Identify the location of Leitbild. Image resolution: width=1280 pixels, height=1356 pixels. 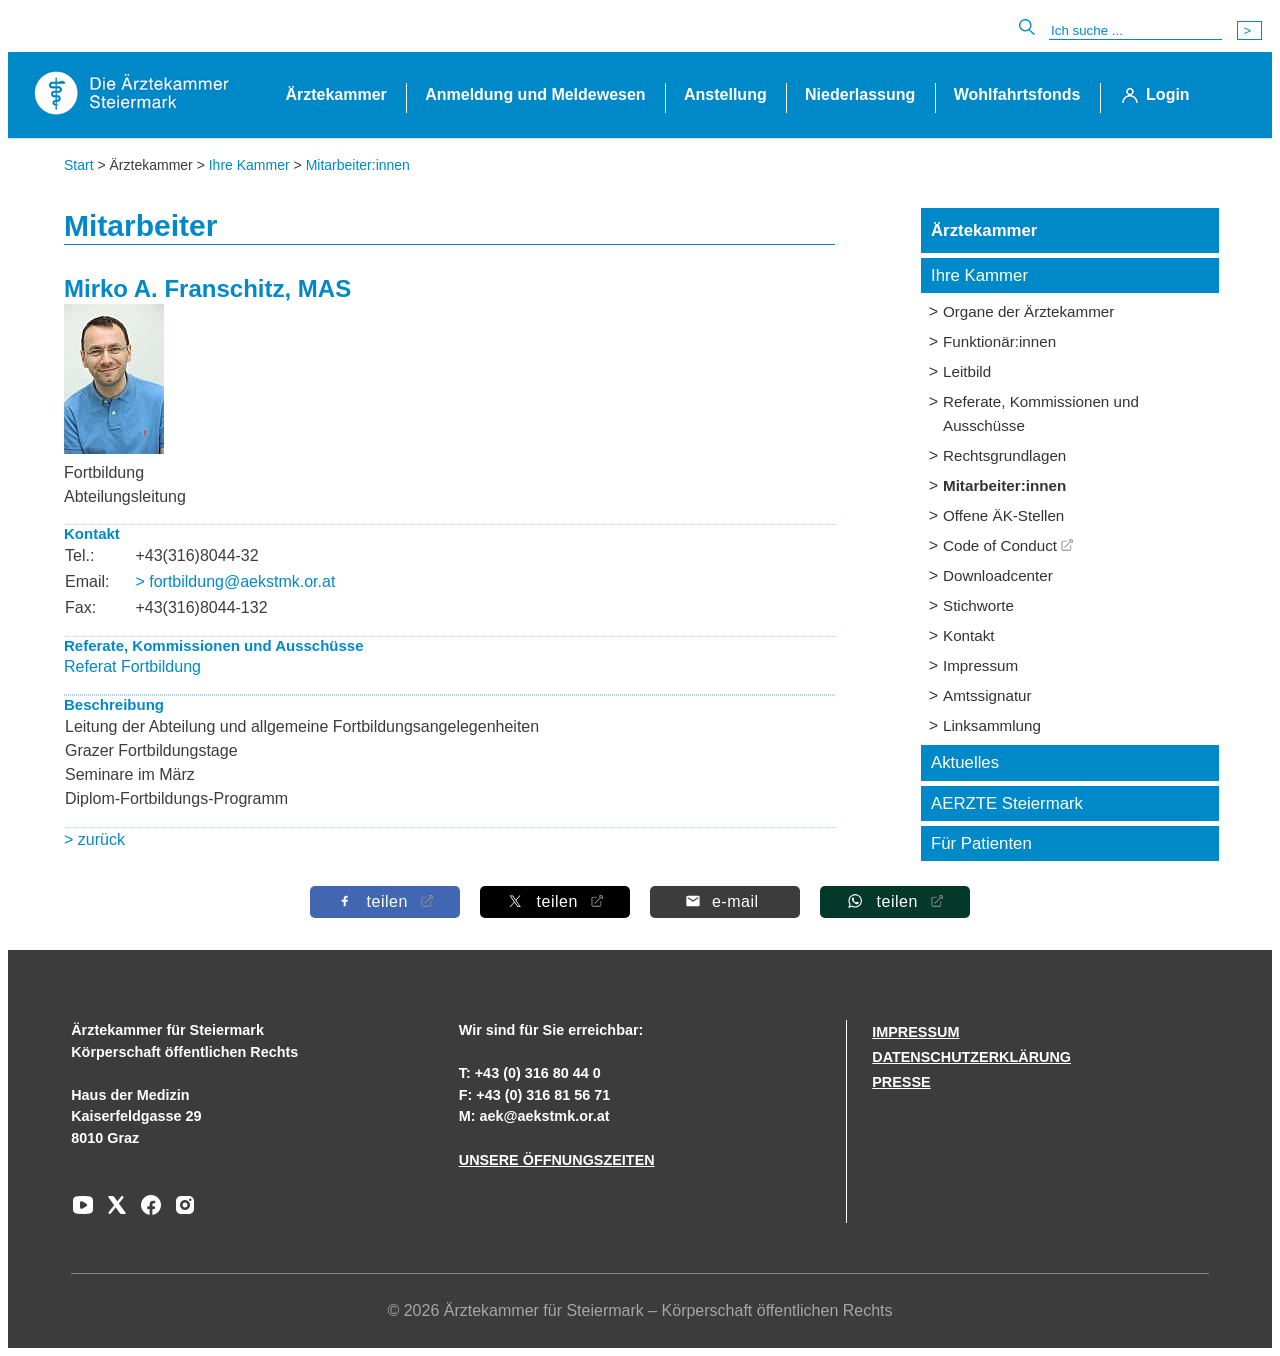
(967, 371).